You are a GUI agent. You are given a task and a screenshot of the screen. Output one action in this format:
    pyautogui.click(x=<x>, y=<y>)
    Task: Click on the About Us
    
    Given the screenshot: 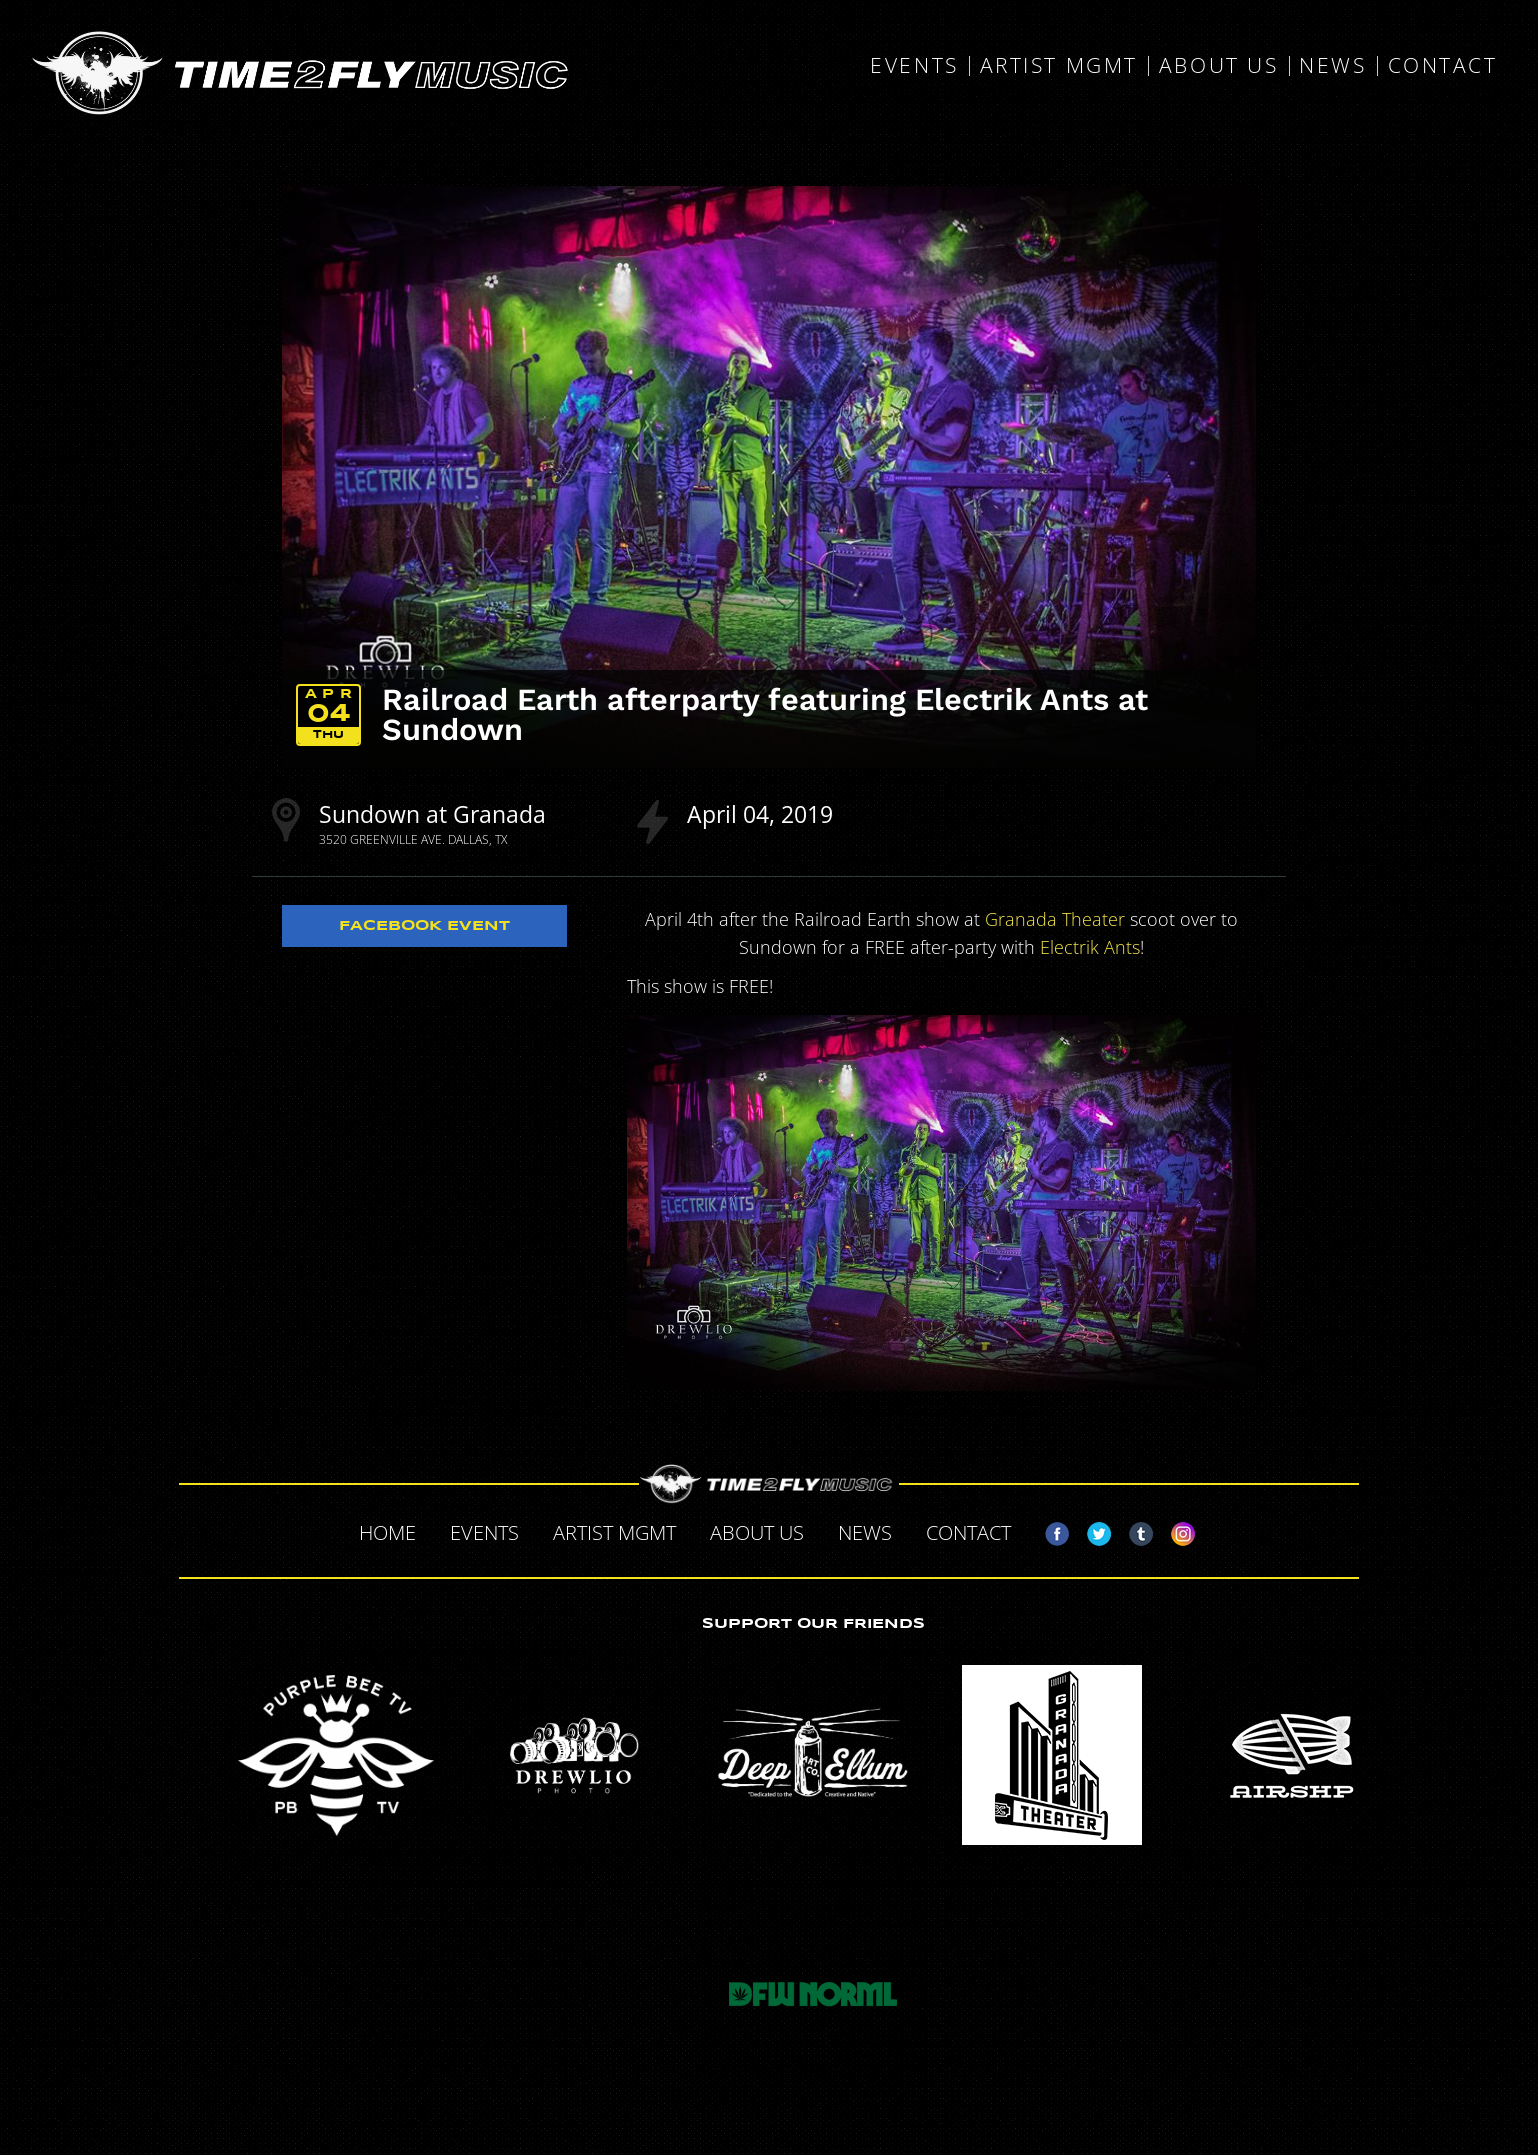 What is the action you would take?
    pyautogui.click(x=1218, y=66)
    